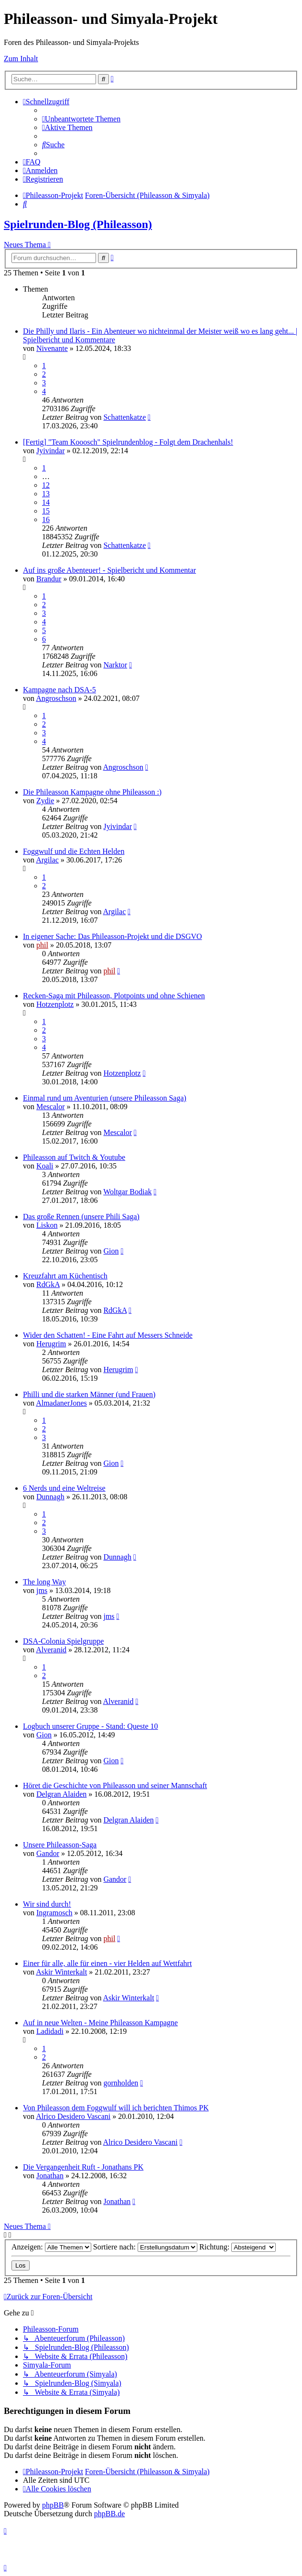 The height and width of the screenshot is (2576, 302). Describe the element at coordinates (46, 485) in the screenshot. I see `12` at that location.